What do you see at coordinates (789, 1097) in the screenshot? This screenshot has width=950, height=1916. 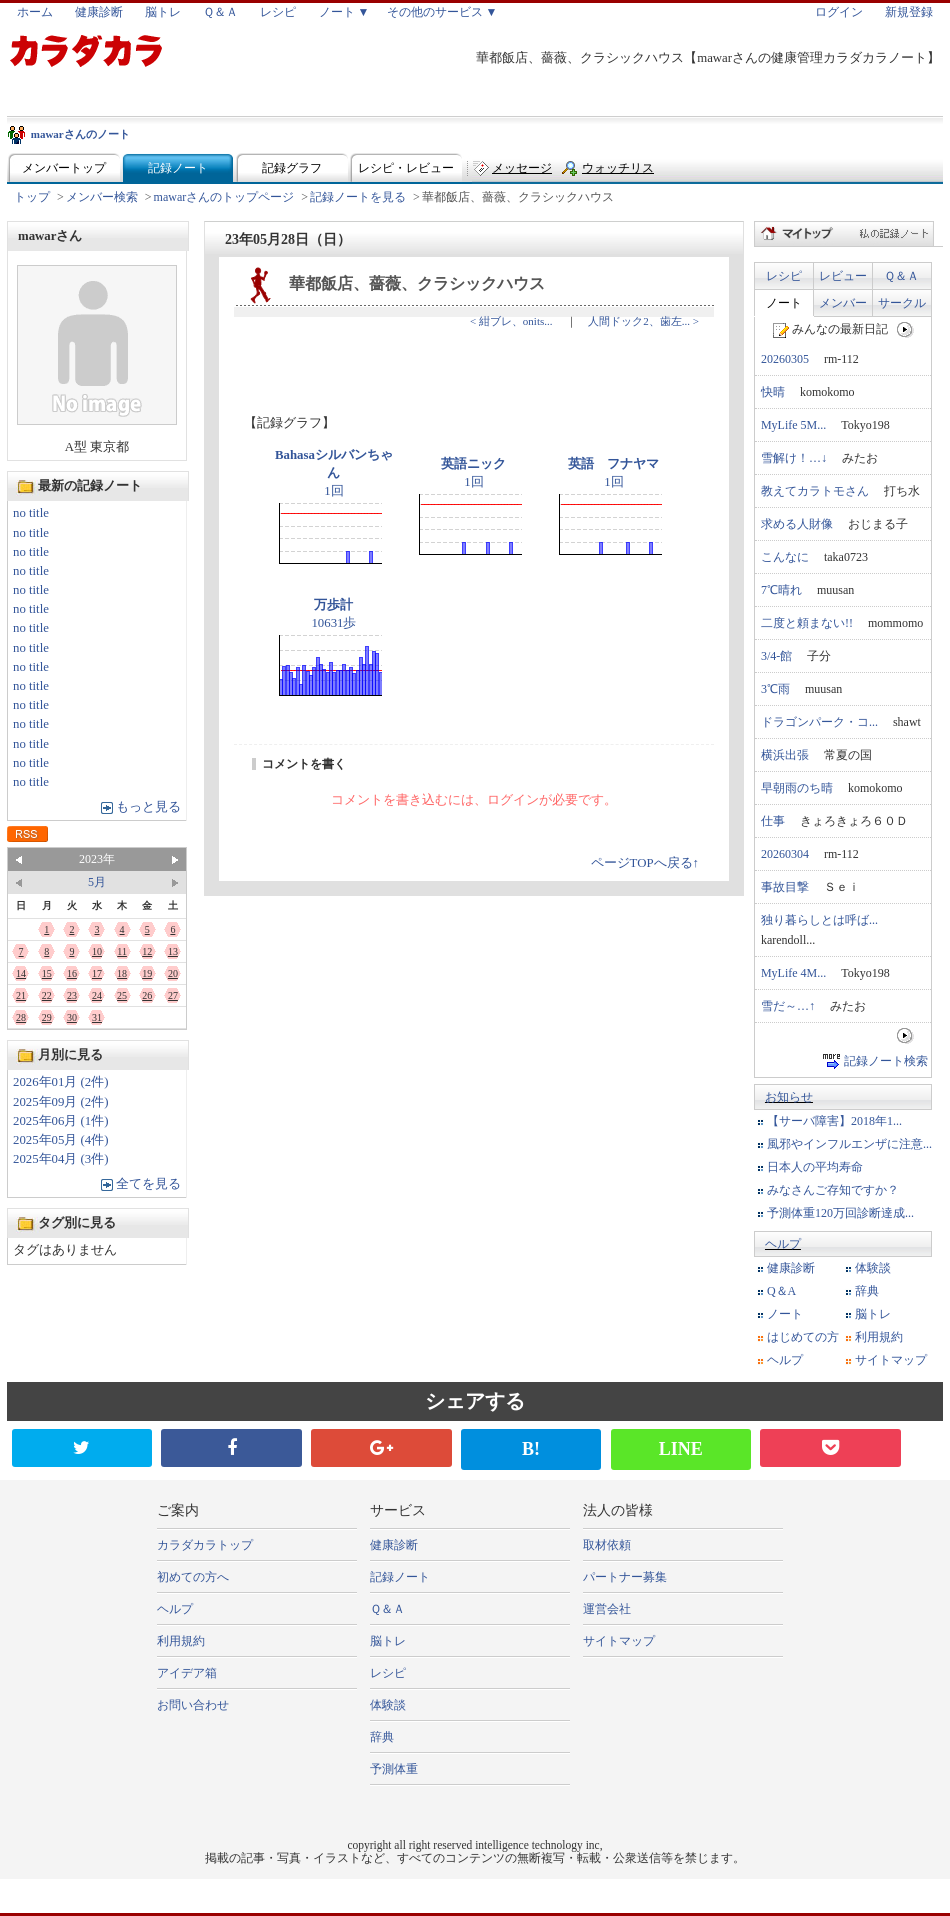 I see `お知らせ` at bounding box center [789, 1097].